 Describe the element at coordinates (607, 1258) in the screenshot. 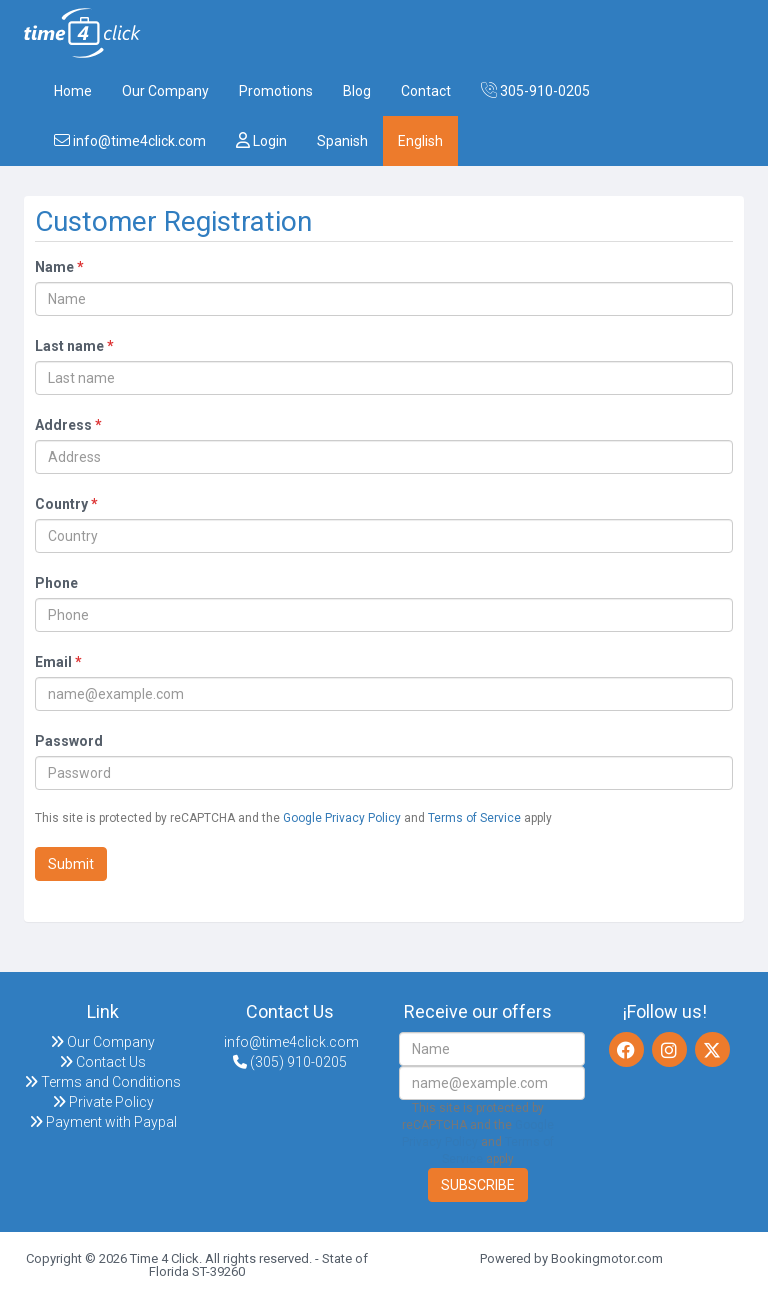

I see `Bookingmotor.com` at that location.